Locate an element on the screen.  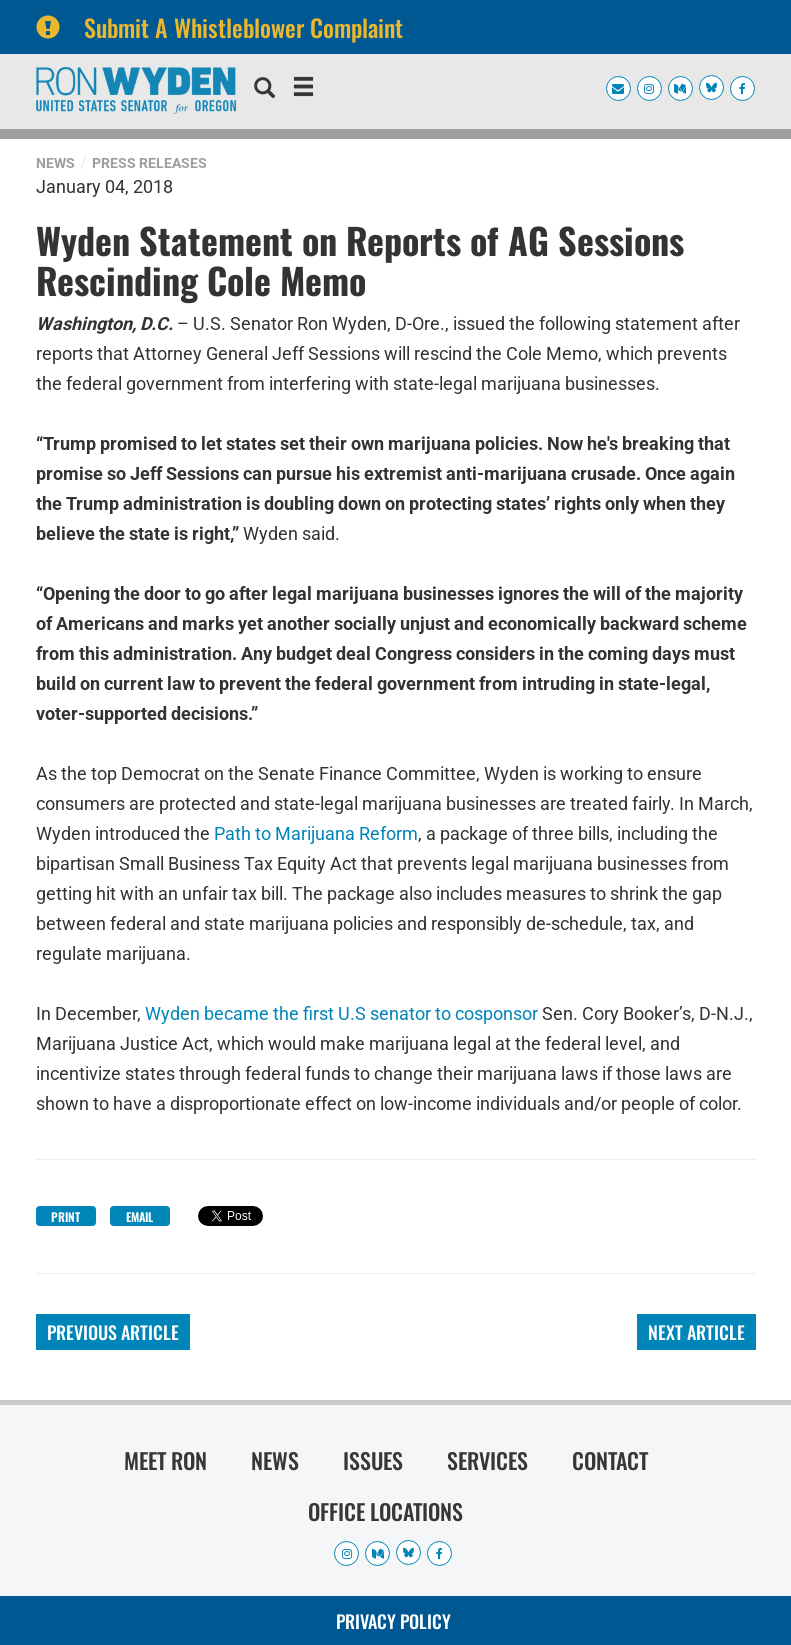
Email is located at coordinates (139, 1216).